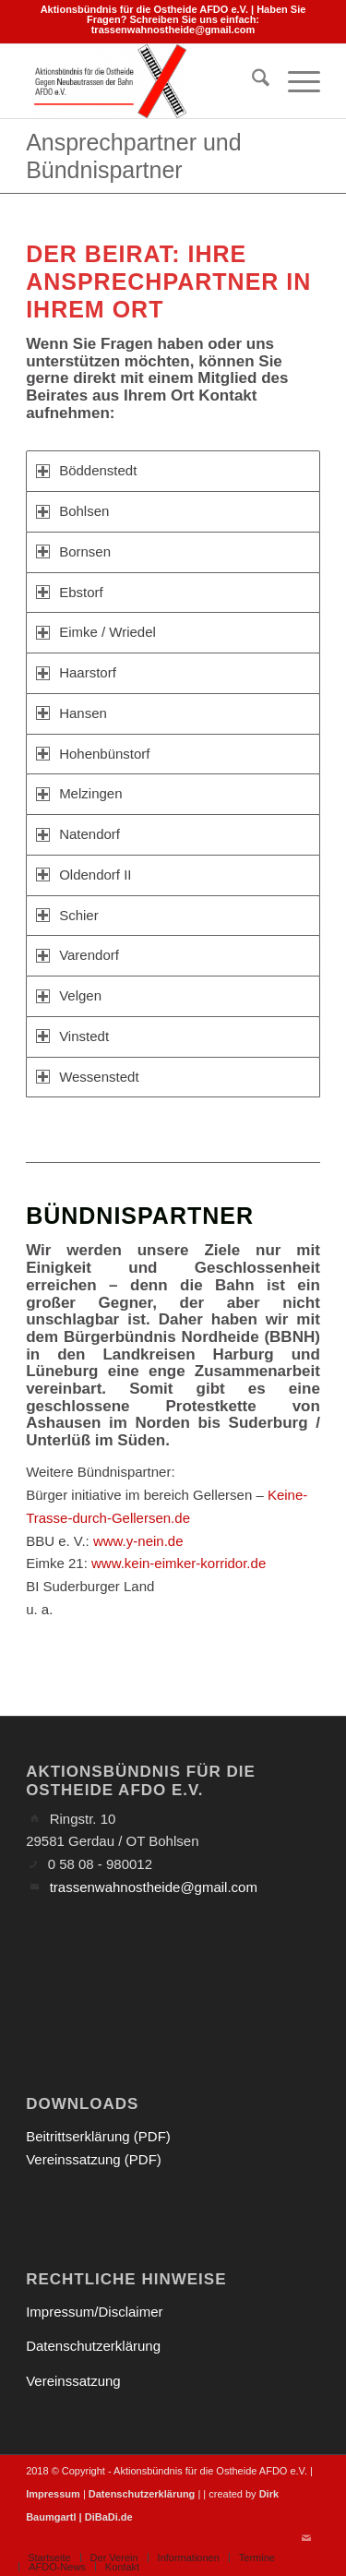 Image resolution: width=346 pixels, height=2576 pixels. I want to click on Varendorf [tab], so click(77, 955).